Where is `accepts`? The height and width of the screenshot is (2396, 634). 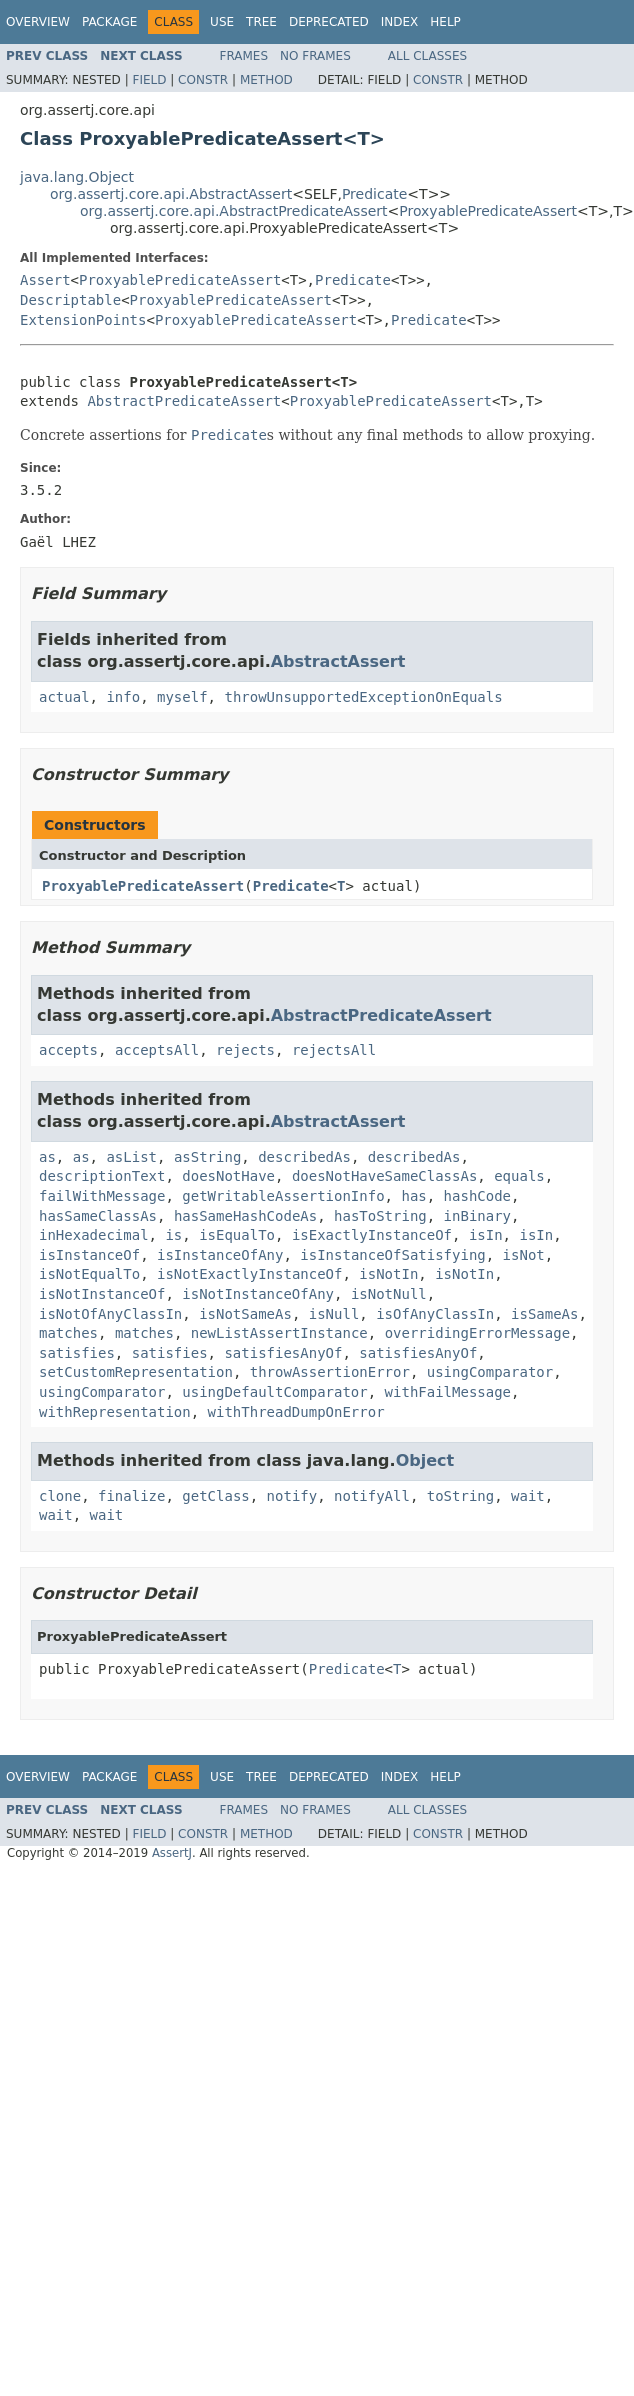
accepts is located at coordinates (68, 1050).